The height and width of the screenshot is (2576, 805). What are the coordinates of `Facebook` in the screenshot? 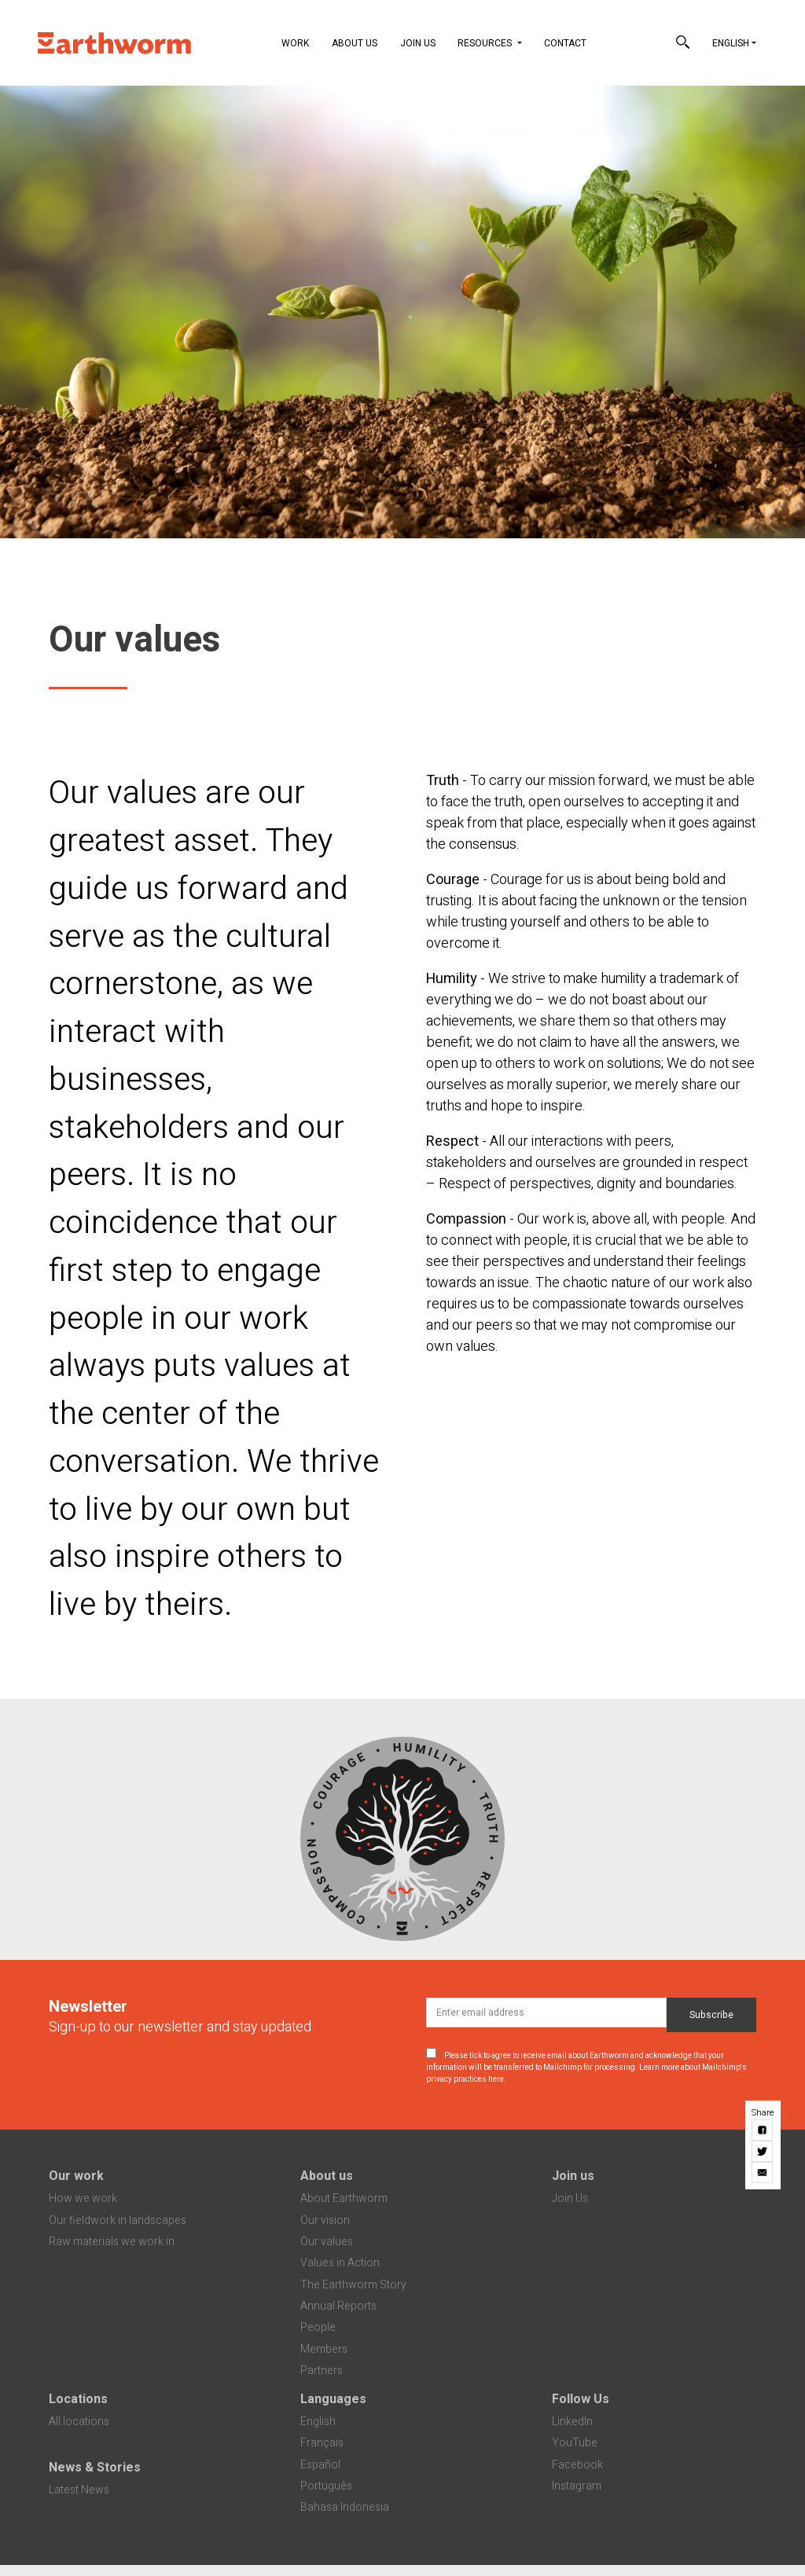 It's located at (577, 2465).